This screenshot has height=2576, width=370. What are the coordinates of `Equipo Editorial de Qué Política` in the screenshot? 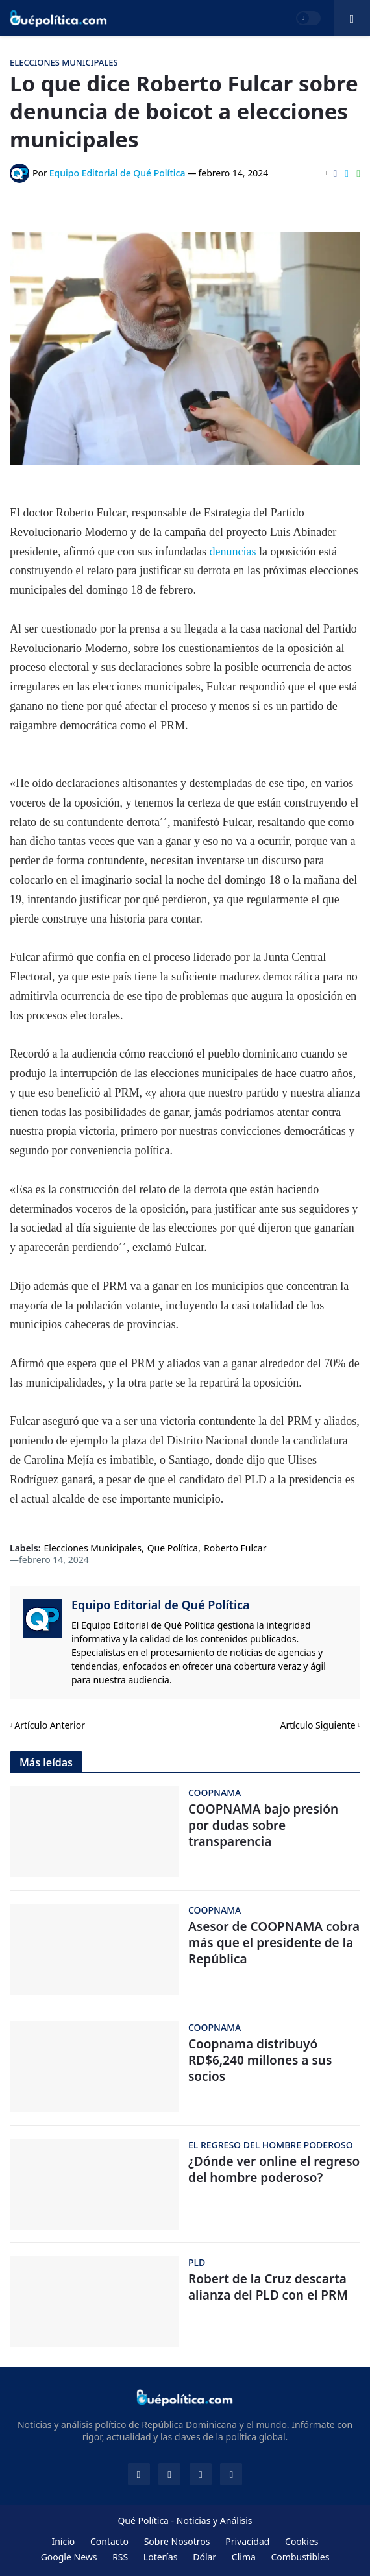 It's located at (160, 1604).